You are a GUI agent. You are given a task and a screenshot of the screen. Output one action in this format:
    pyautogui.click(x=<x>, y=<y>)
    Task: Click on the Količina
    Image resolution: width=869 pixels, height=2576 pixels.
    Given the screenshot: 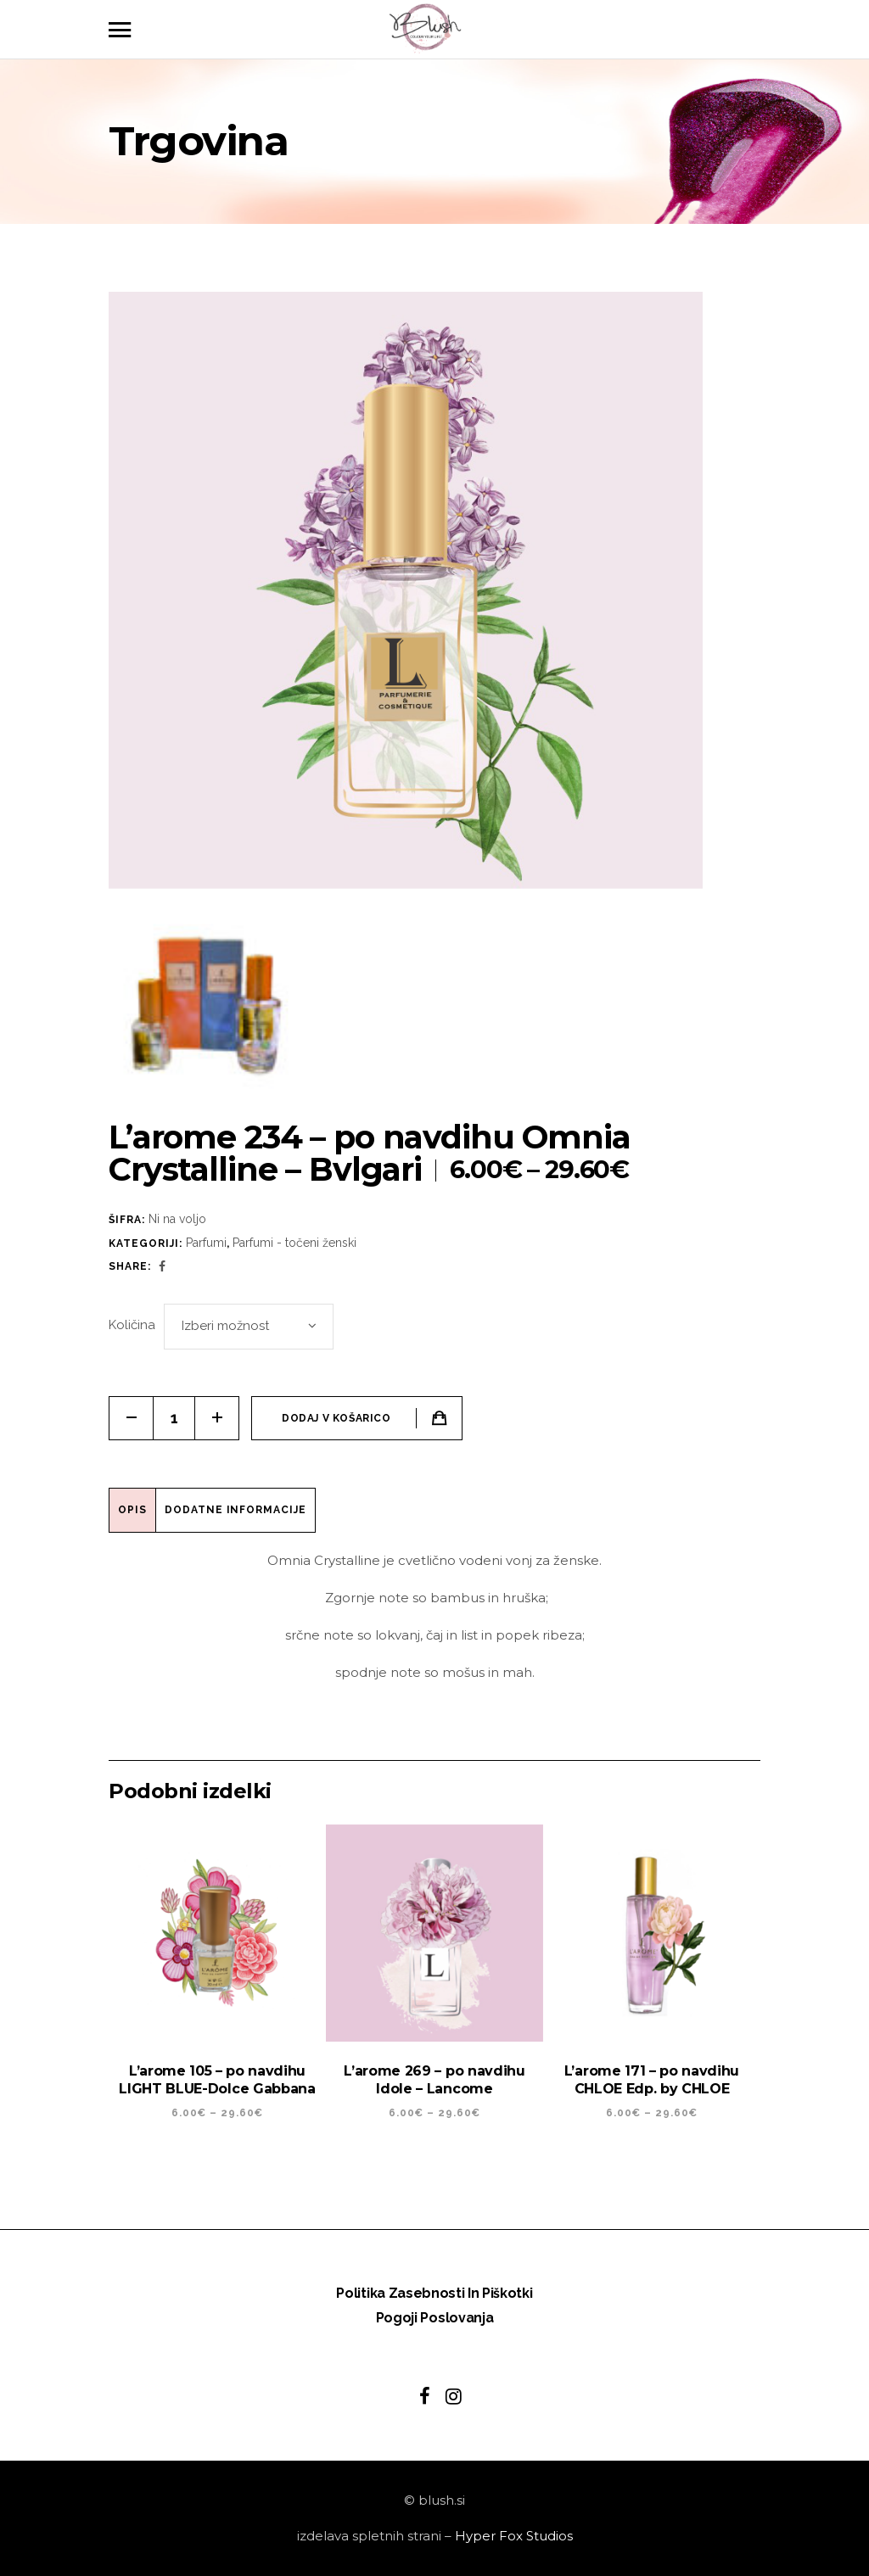 What is the action you would take?
    pyautogui.click(x=132, y=1325)
    